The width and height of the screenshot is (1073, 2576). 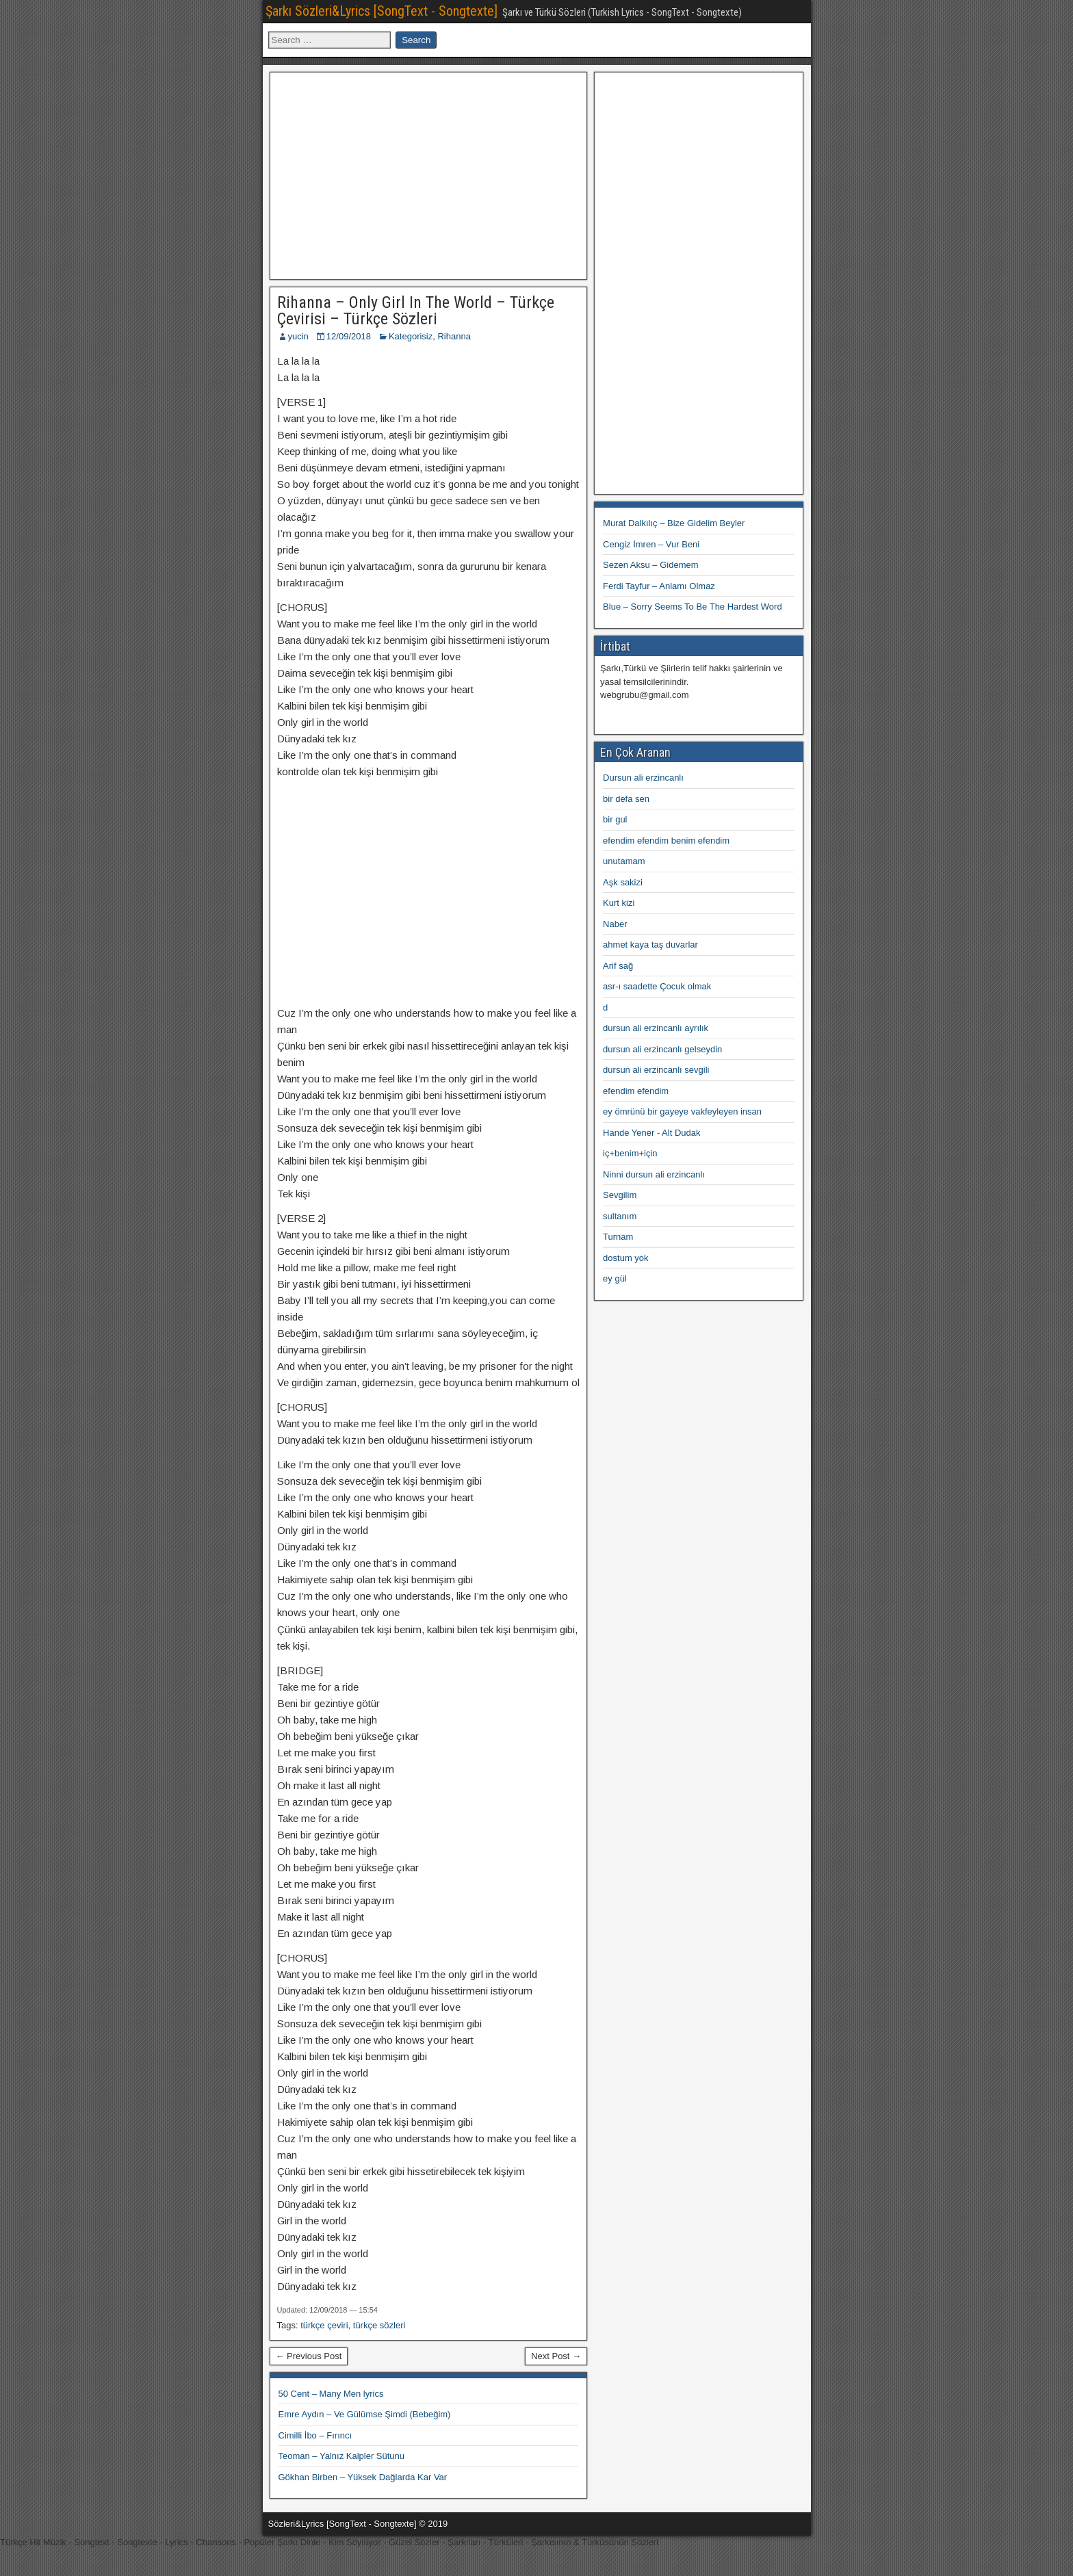 I want to click on türkçe sözleri, so click(x=379, y=2325).